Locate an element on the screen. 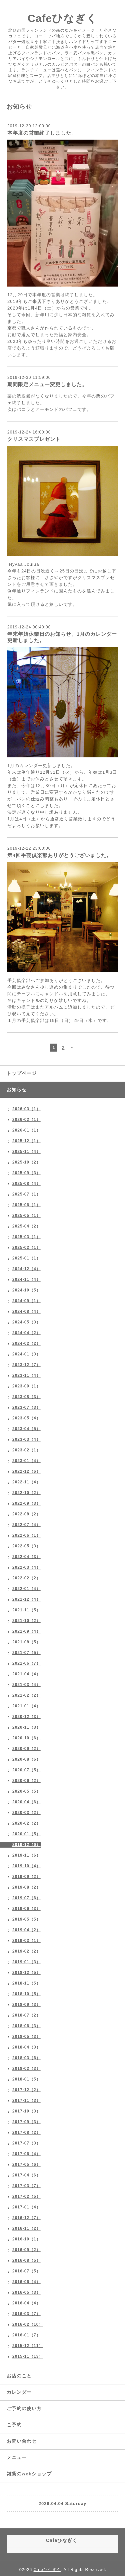 The height and width of the screenshot is (2576, 125). 2020-12（3） is located at coordinates (26, 1716).